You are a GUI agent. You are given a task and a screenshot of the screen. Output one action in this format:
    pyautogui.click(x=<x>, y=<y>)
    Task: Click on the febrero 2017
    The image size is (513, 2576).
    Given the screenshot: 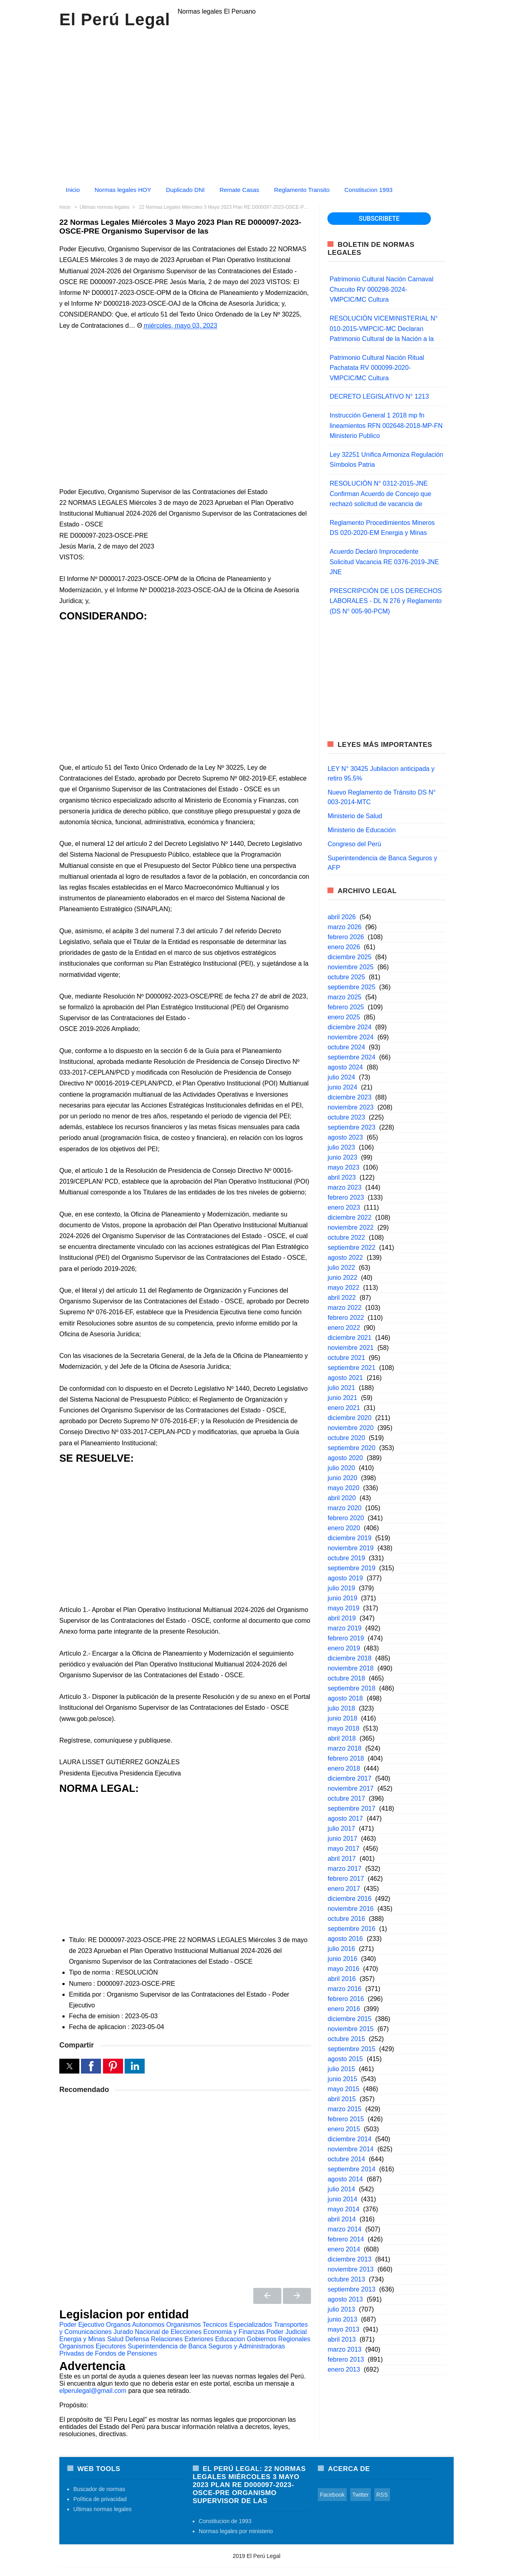 What is the action you would take?
    pyautogui.click(x=345, y=1878)
    